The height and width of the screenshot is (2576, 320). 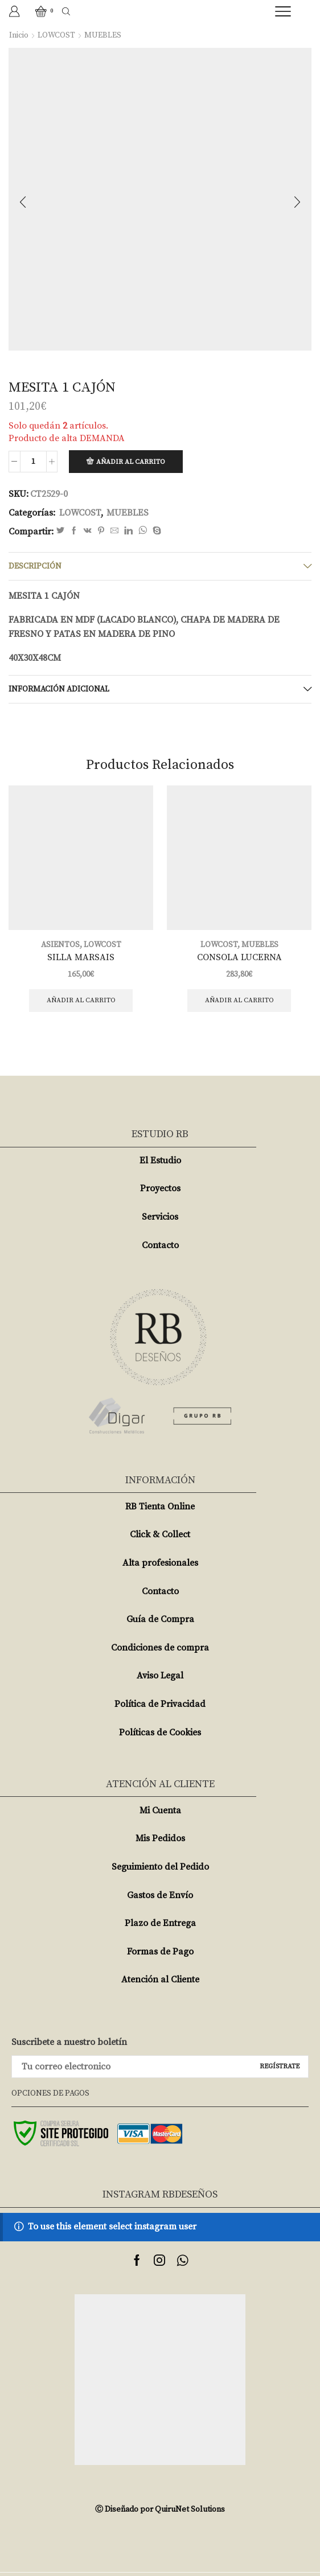 What do you see at coordinates (60, 945) in the screenshot?
I see `ASIENTOS` at bounding box center [60, 945].